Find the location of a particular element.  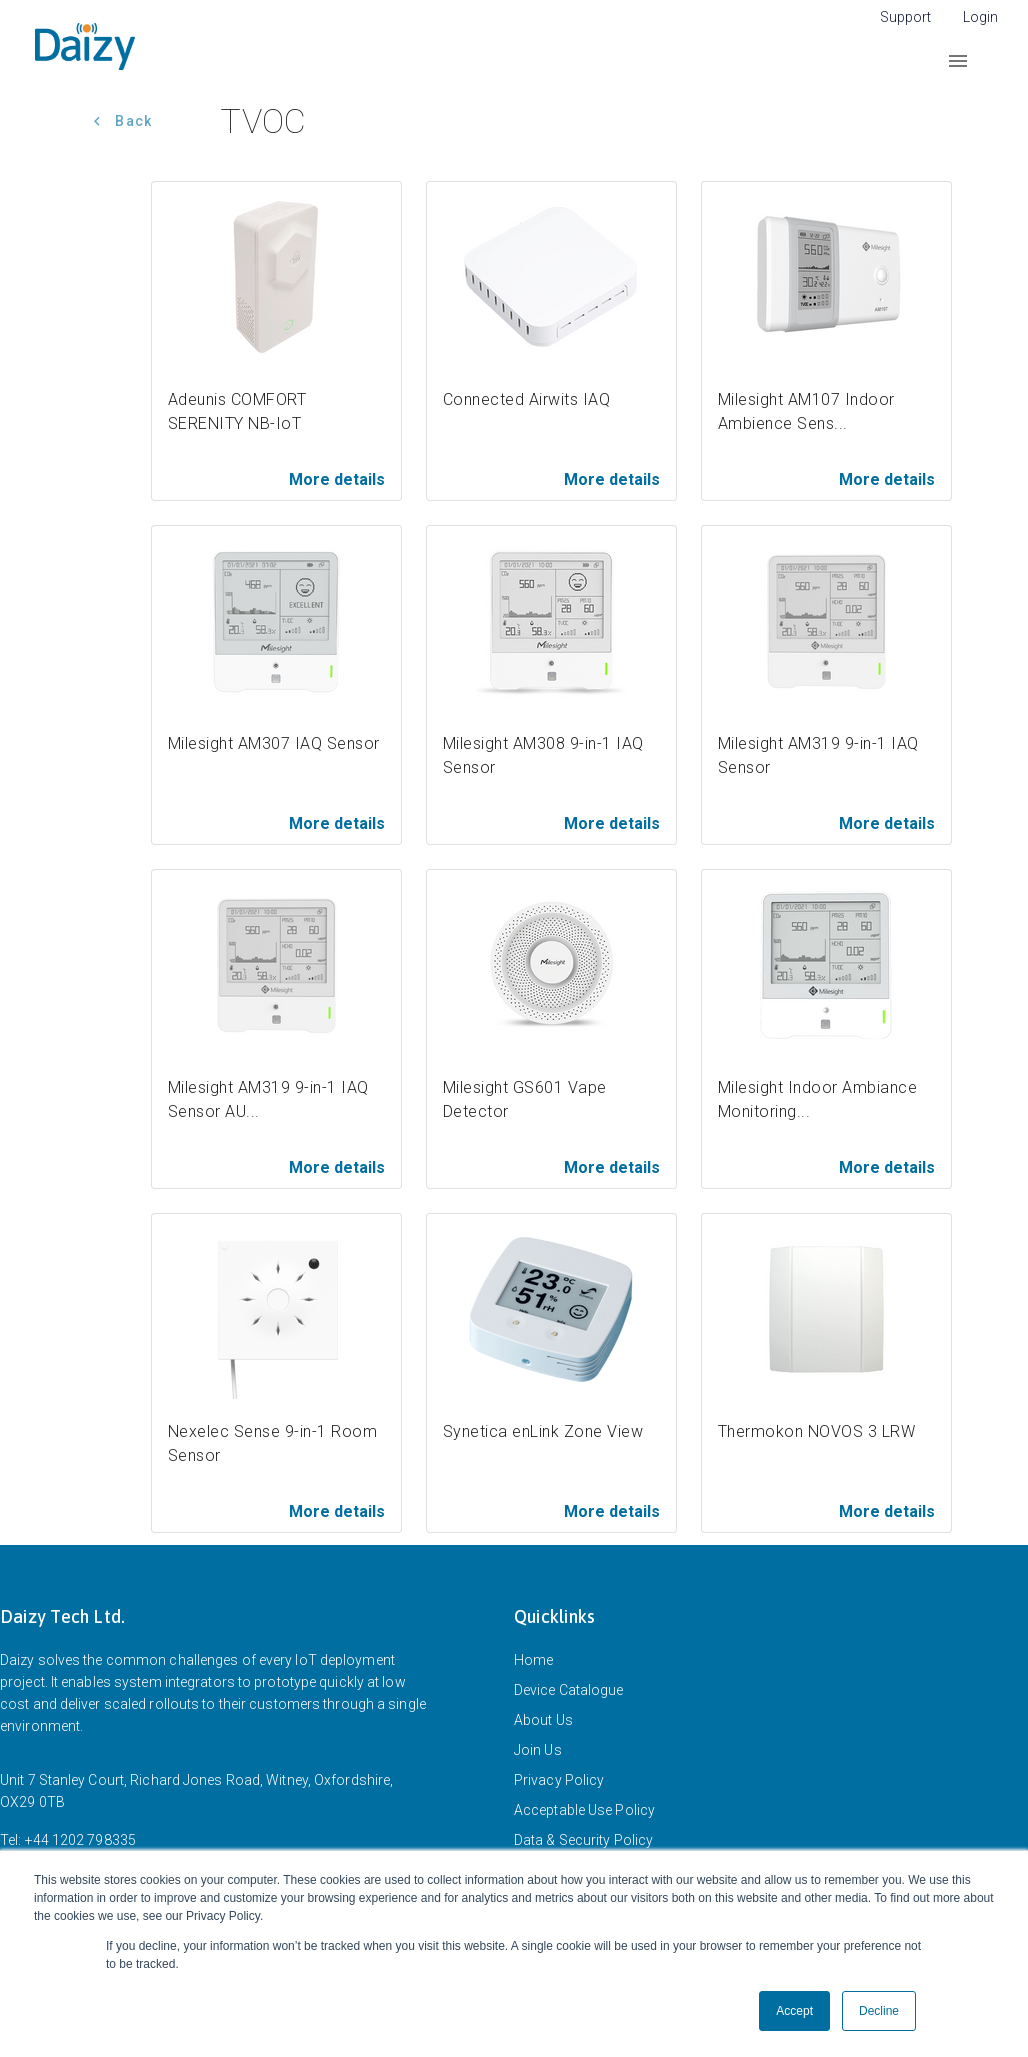

Home is located at coordinates (533, 1660).